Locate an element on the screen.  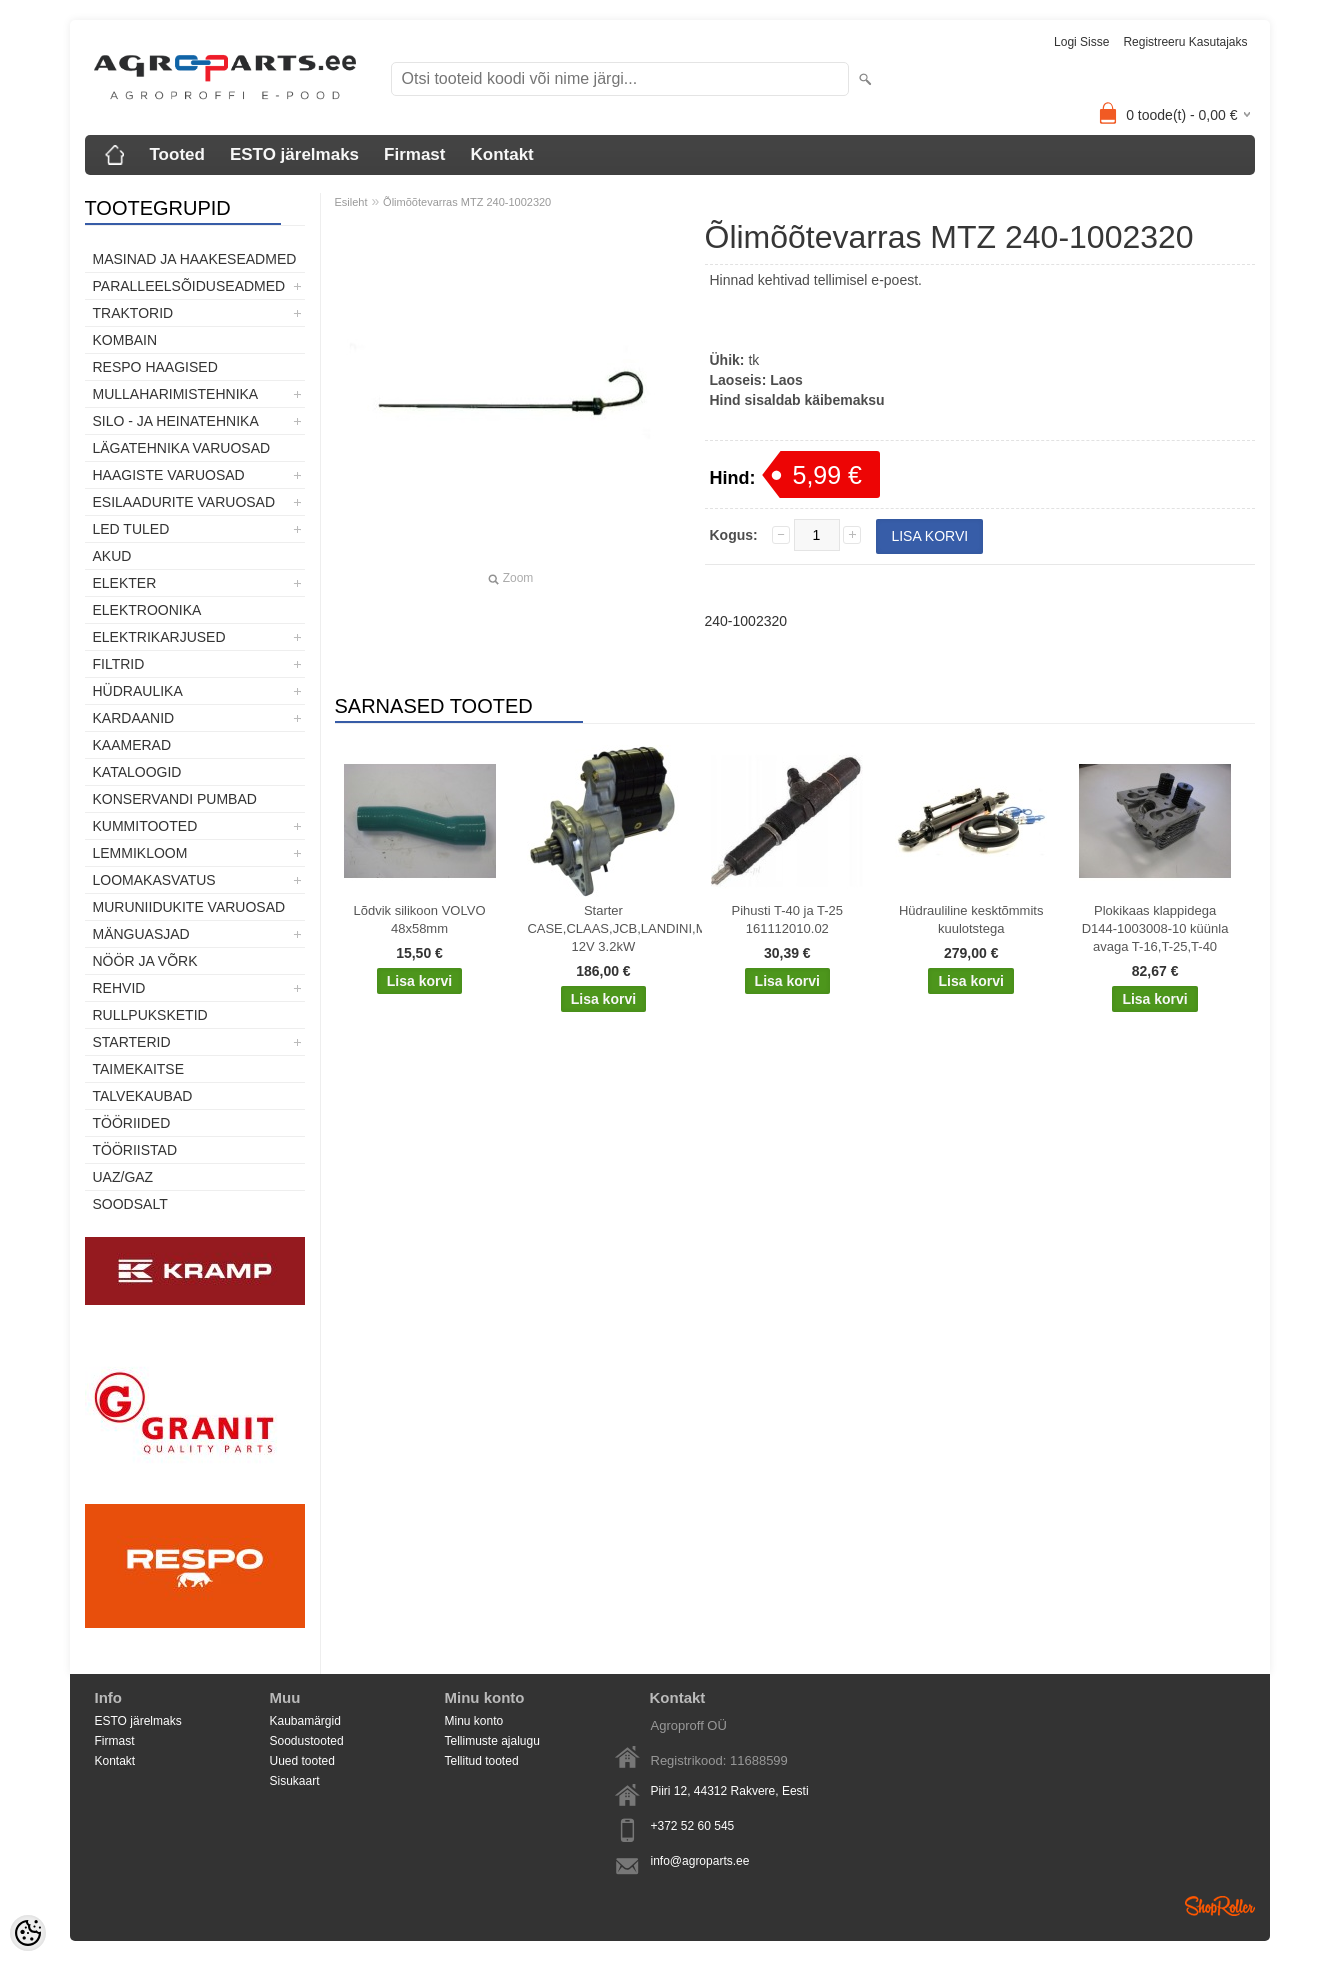
Masinad ja haakeseadmed is located at coordinates (195, 259).